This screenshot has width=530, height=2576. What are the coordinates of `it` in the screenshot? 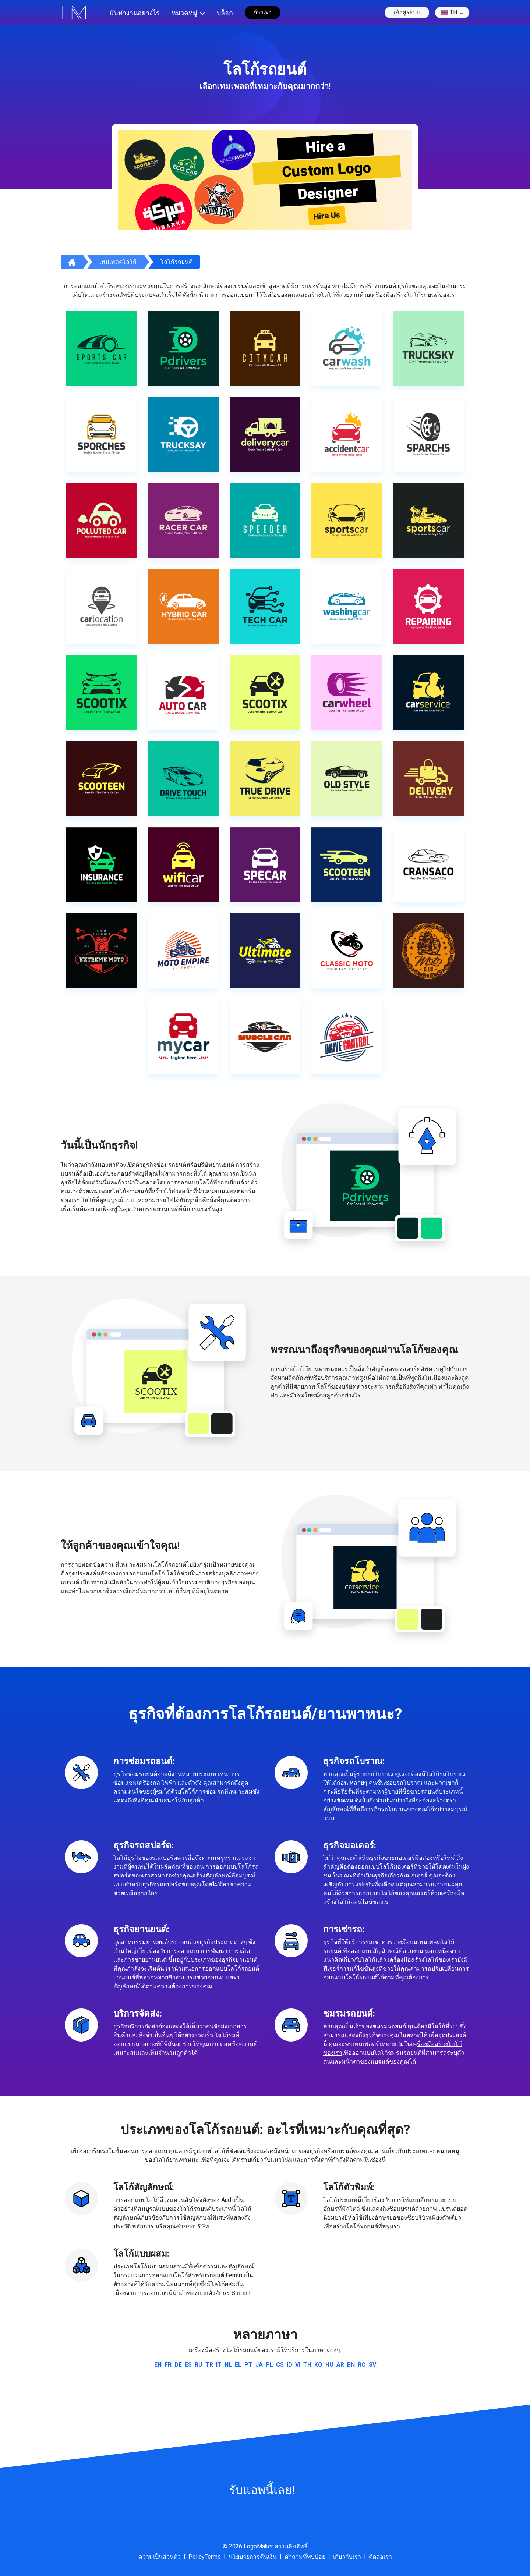 It's located at (219, 2364).